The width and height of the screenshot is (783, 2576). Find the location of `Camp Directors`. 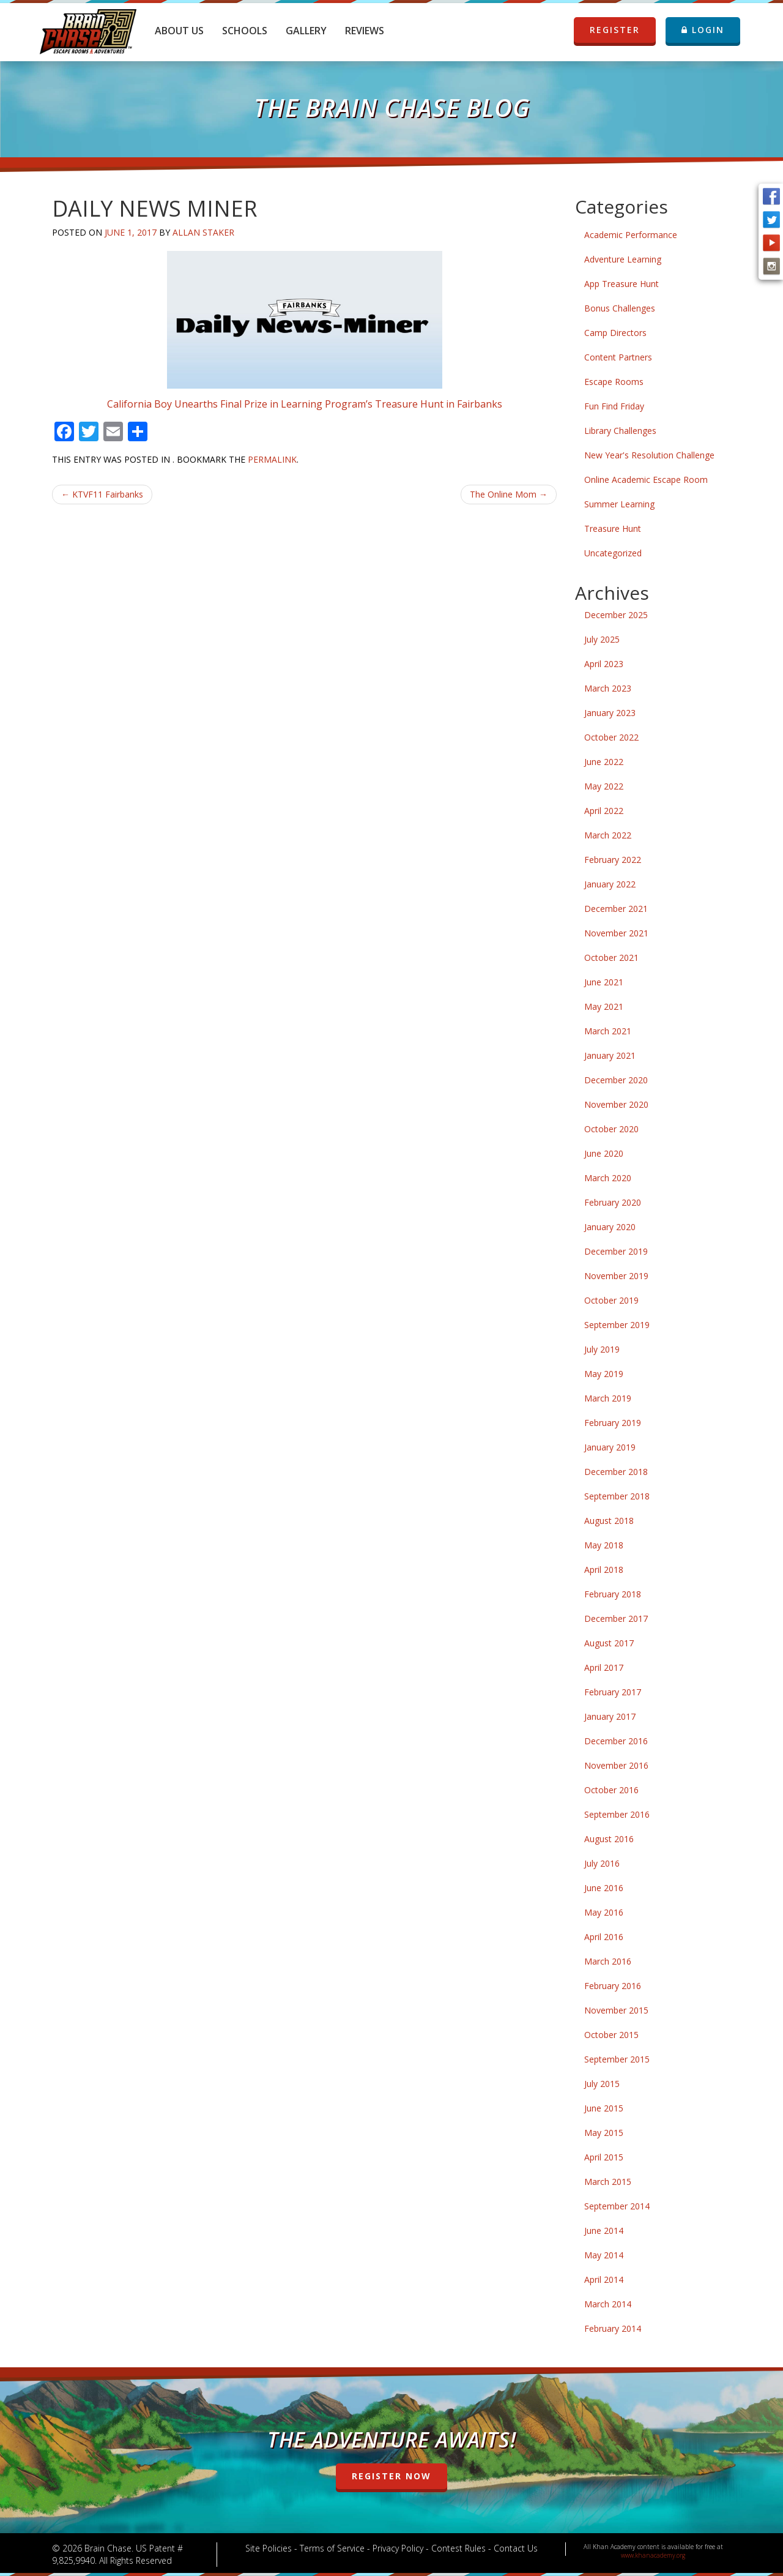

Camp Directors is located at coordinates (615, 332).